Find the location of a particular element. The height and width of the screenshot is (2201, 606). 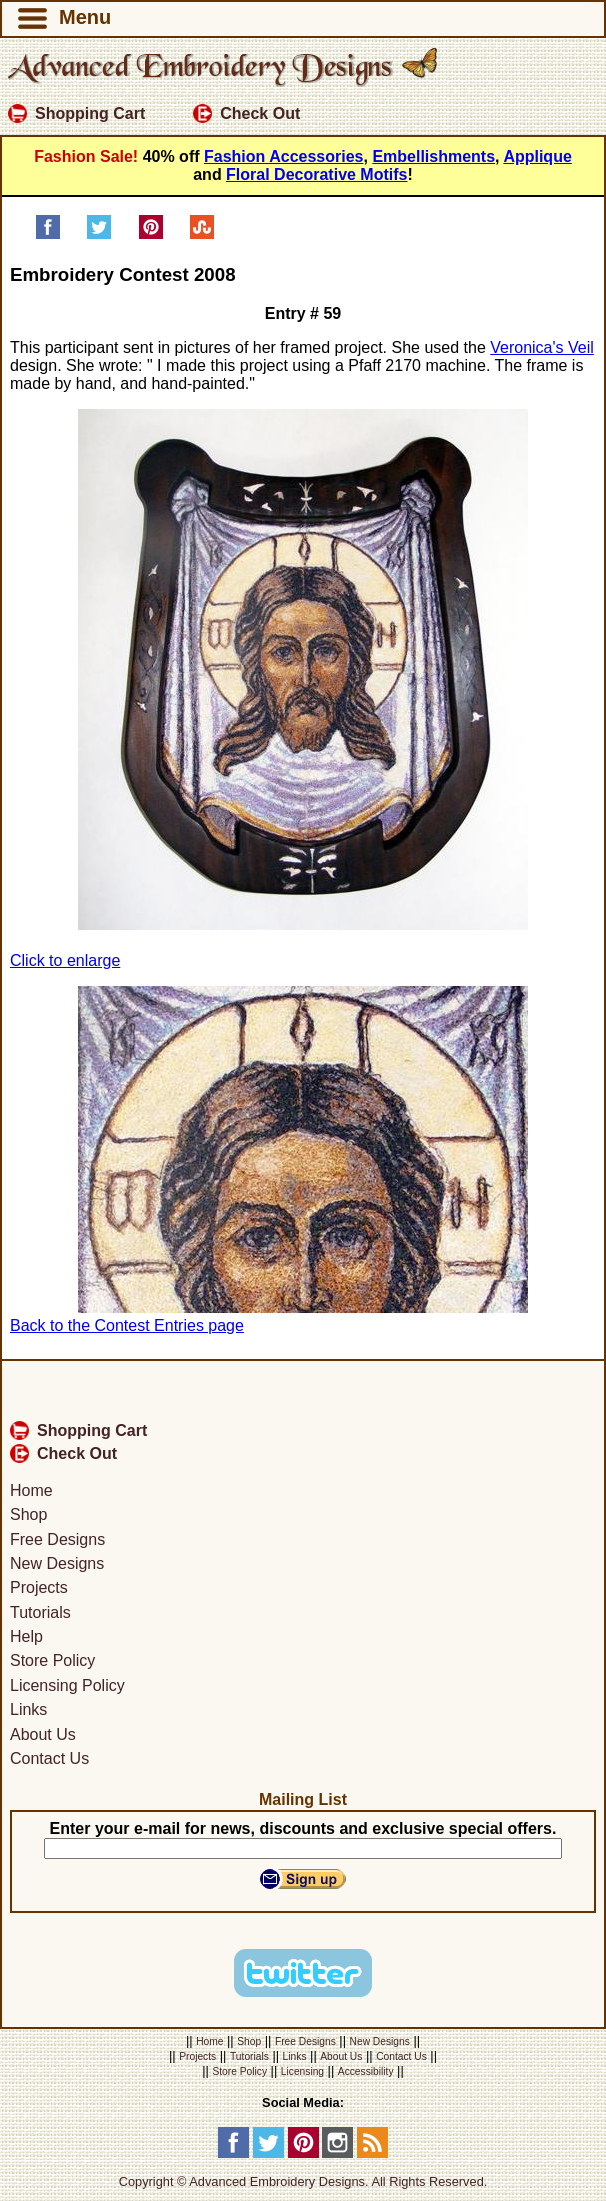

About Us is located at coordinates (43, 1734).